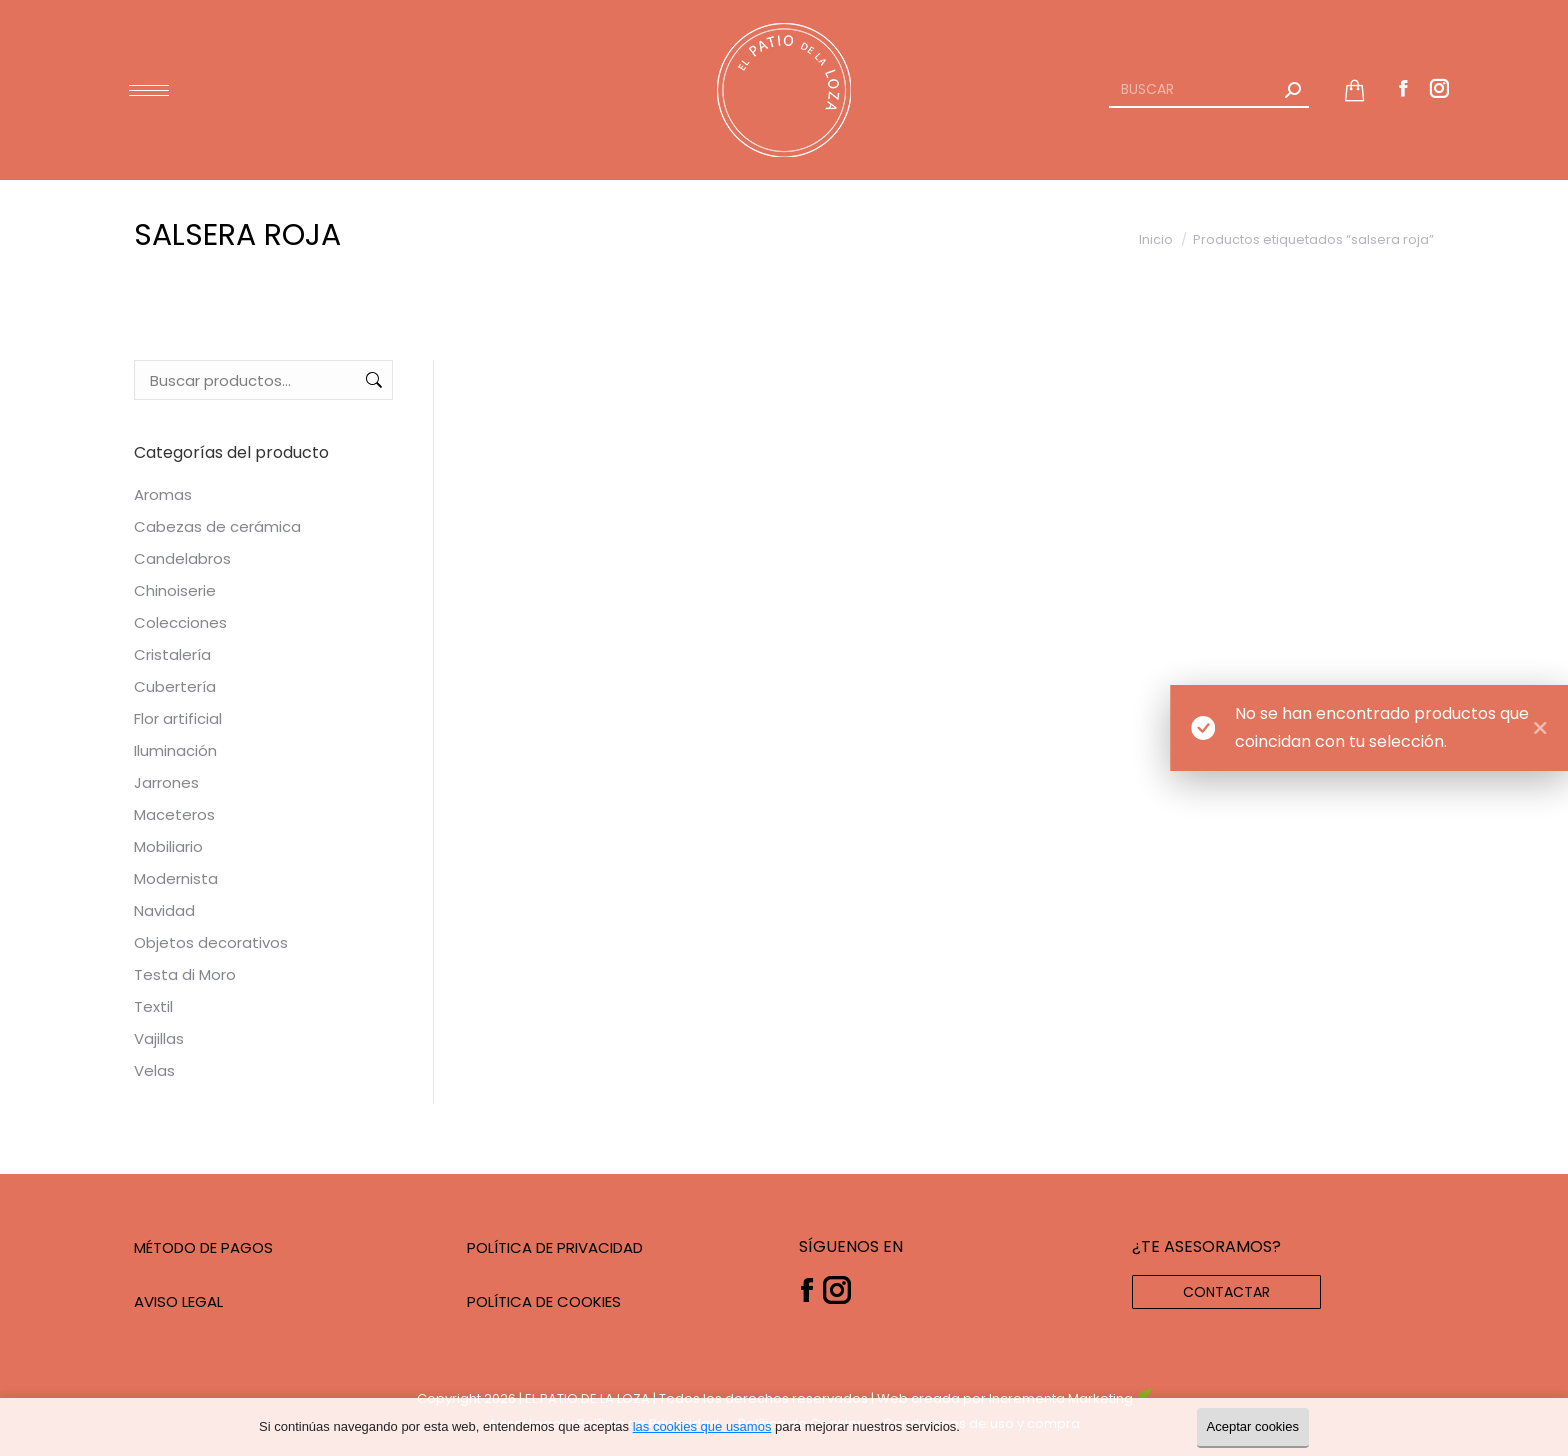  What do you see at coordinates (176, 878) in the screenshot?
I see `Modernista` at bounding box center [176, 878].